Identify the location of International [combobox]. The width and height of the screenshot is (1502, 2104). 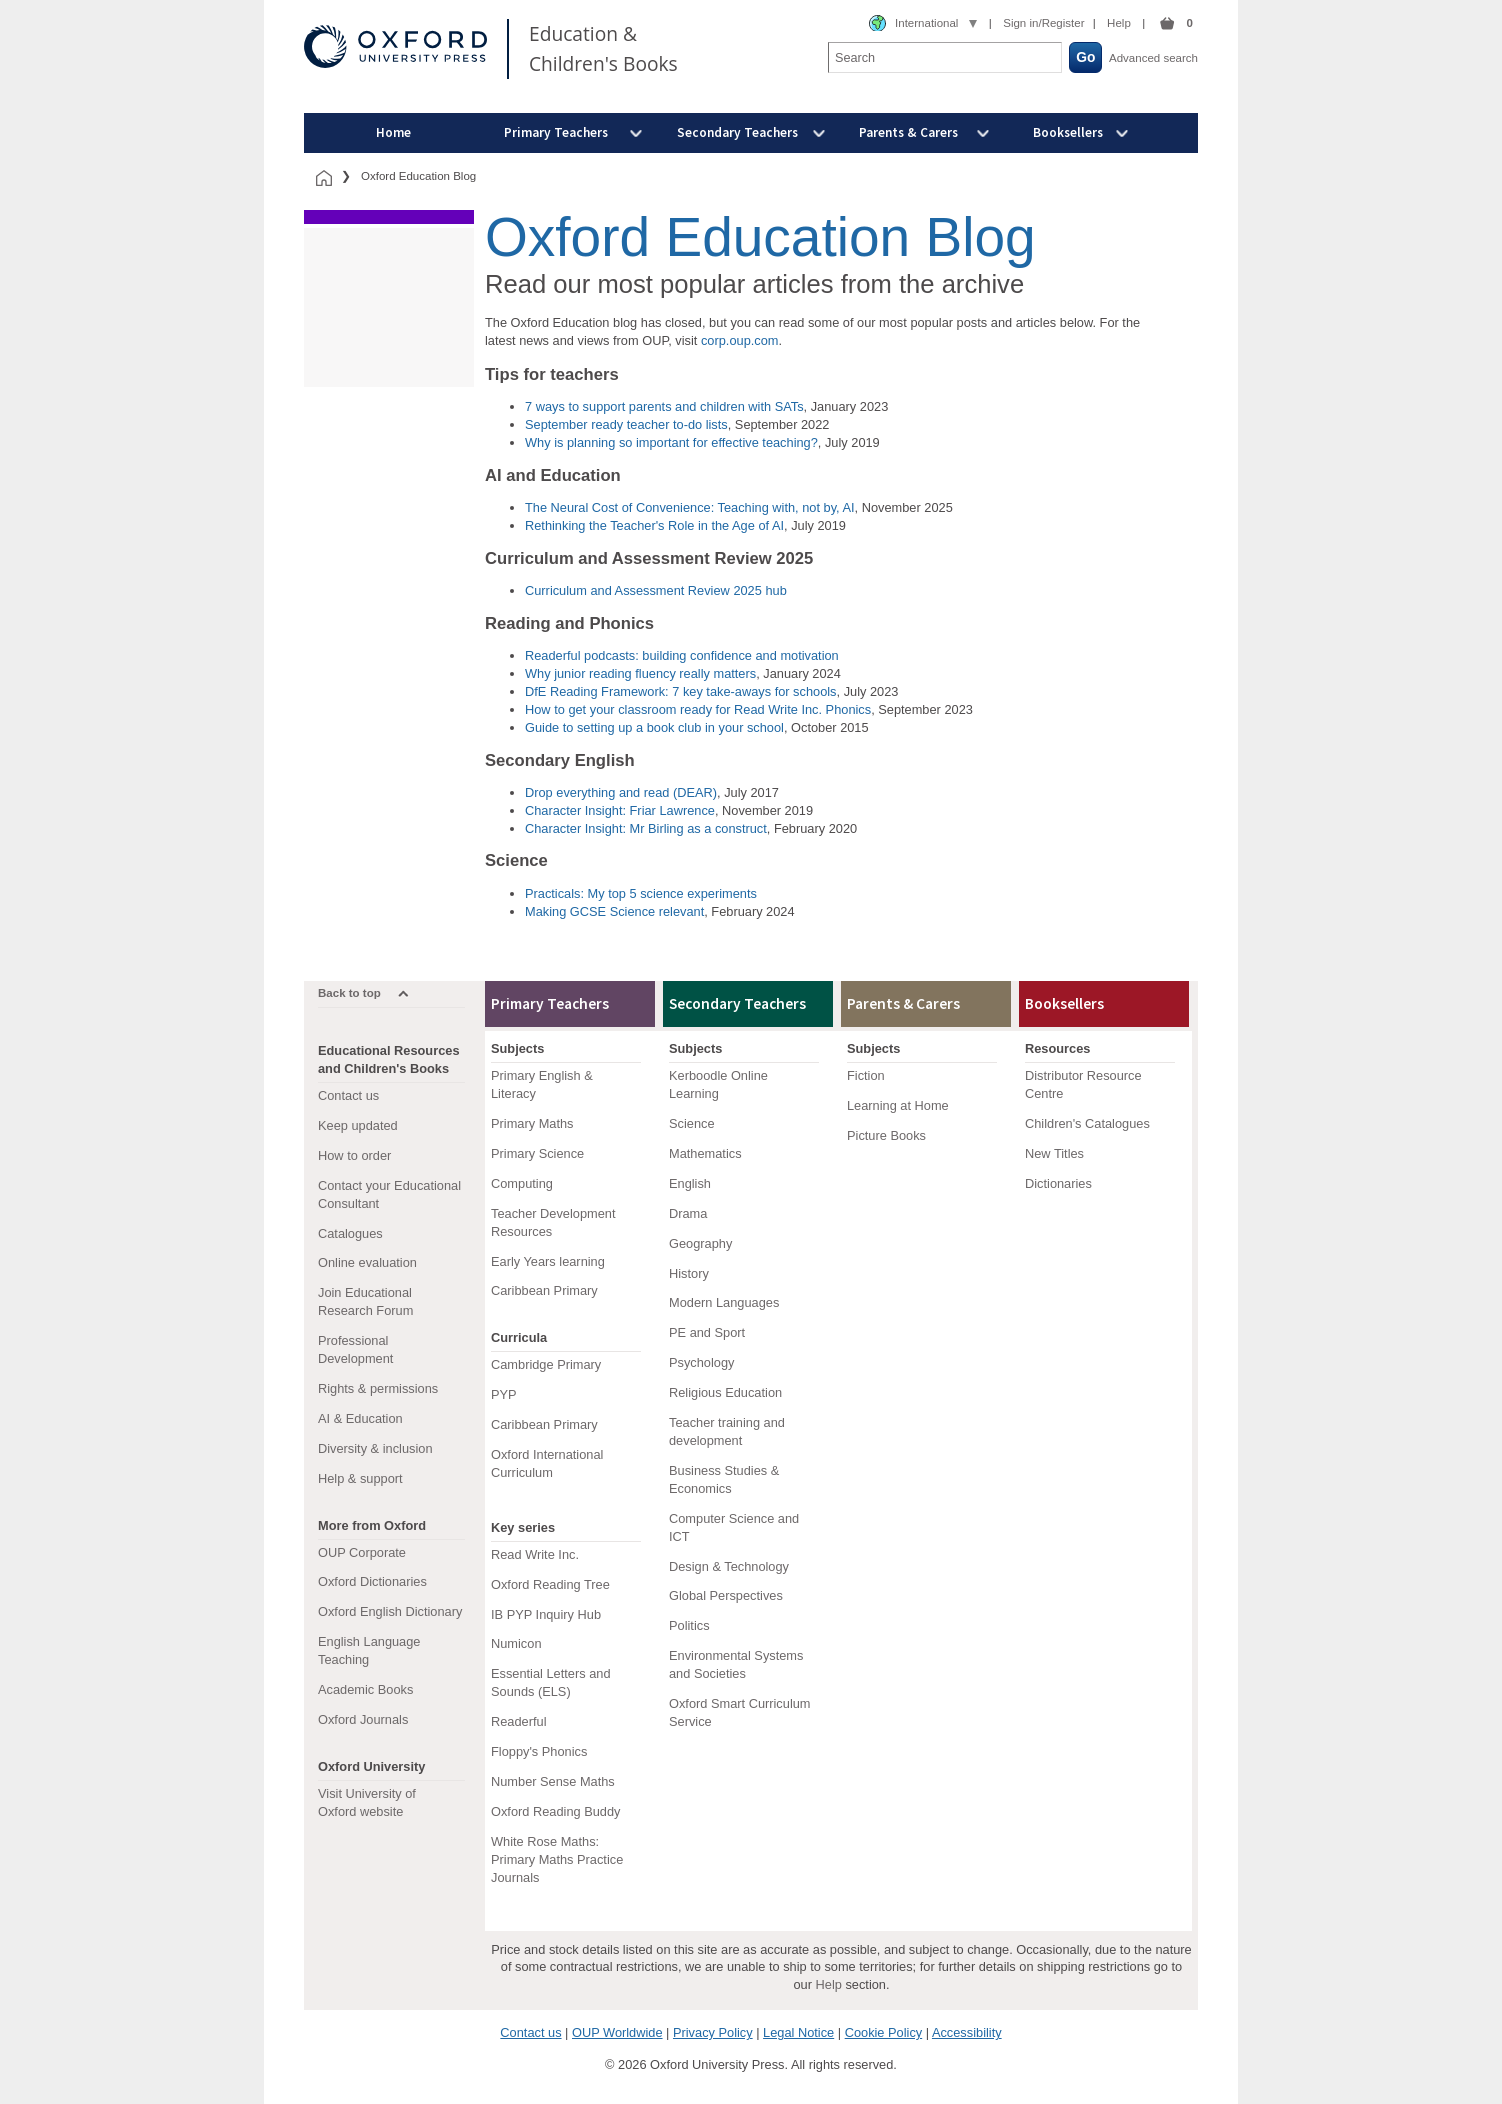
(926, 23).